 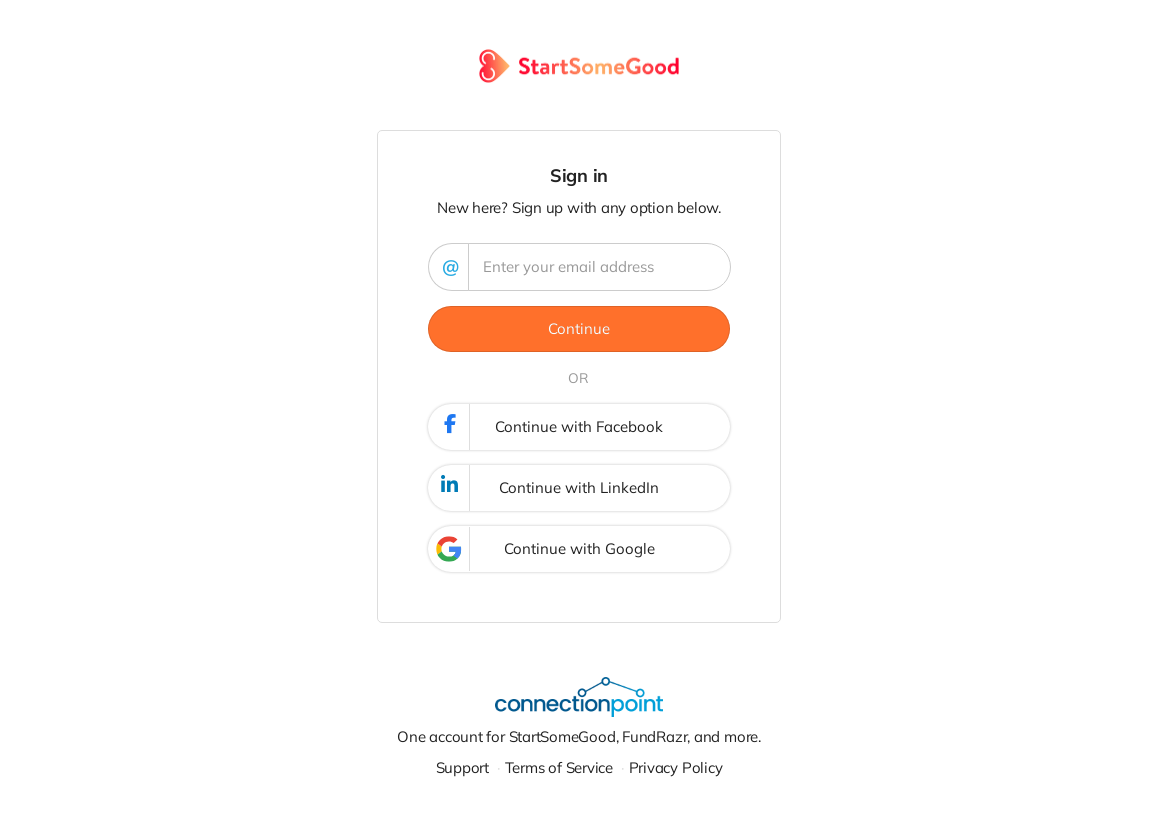 I want to click on FundRazr, so click(x=654, y=736).